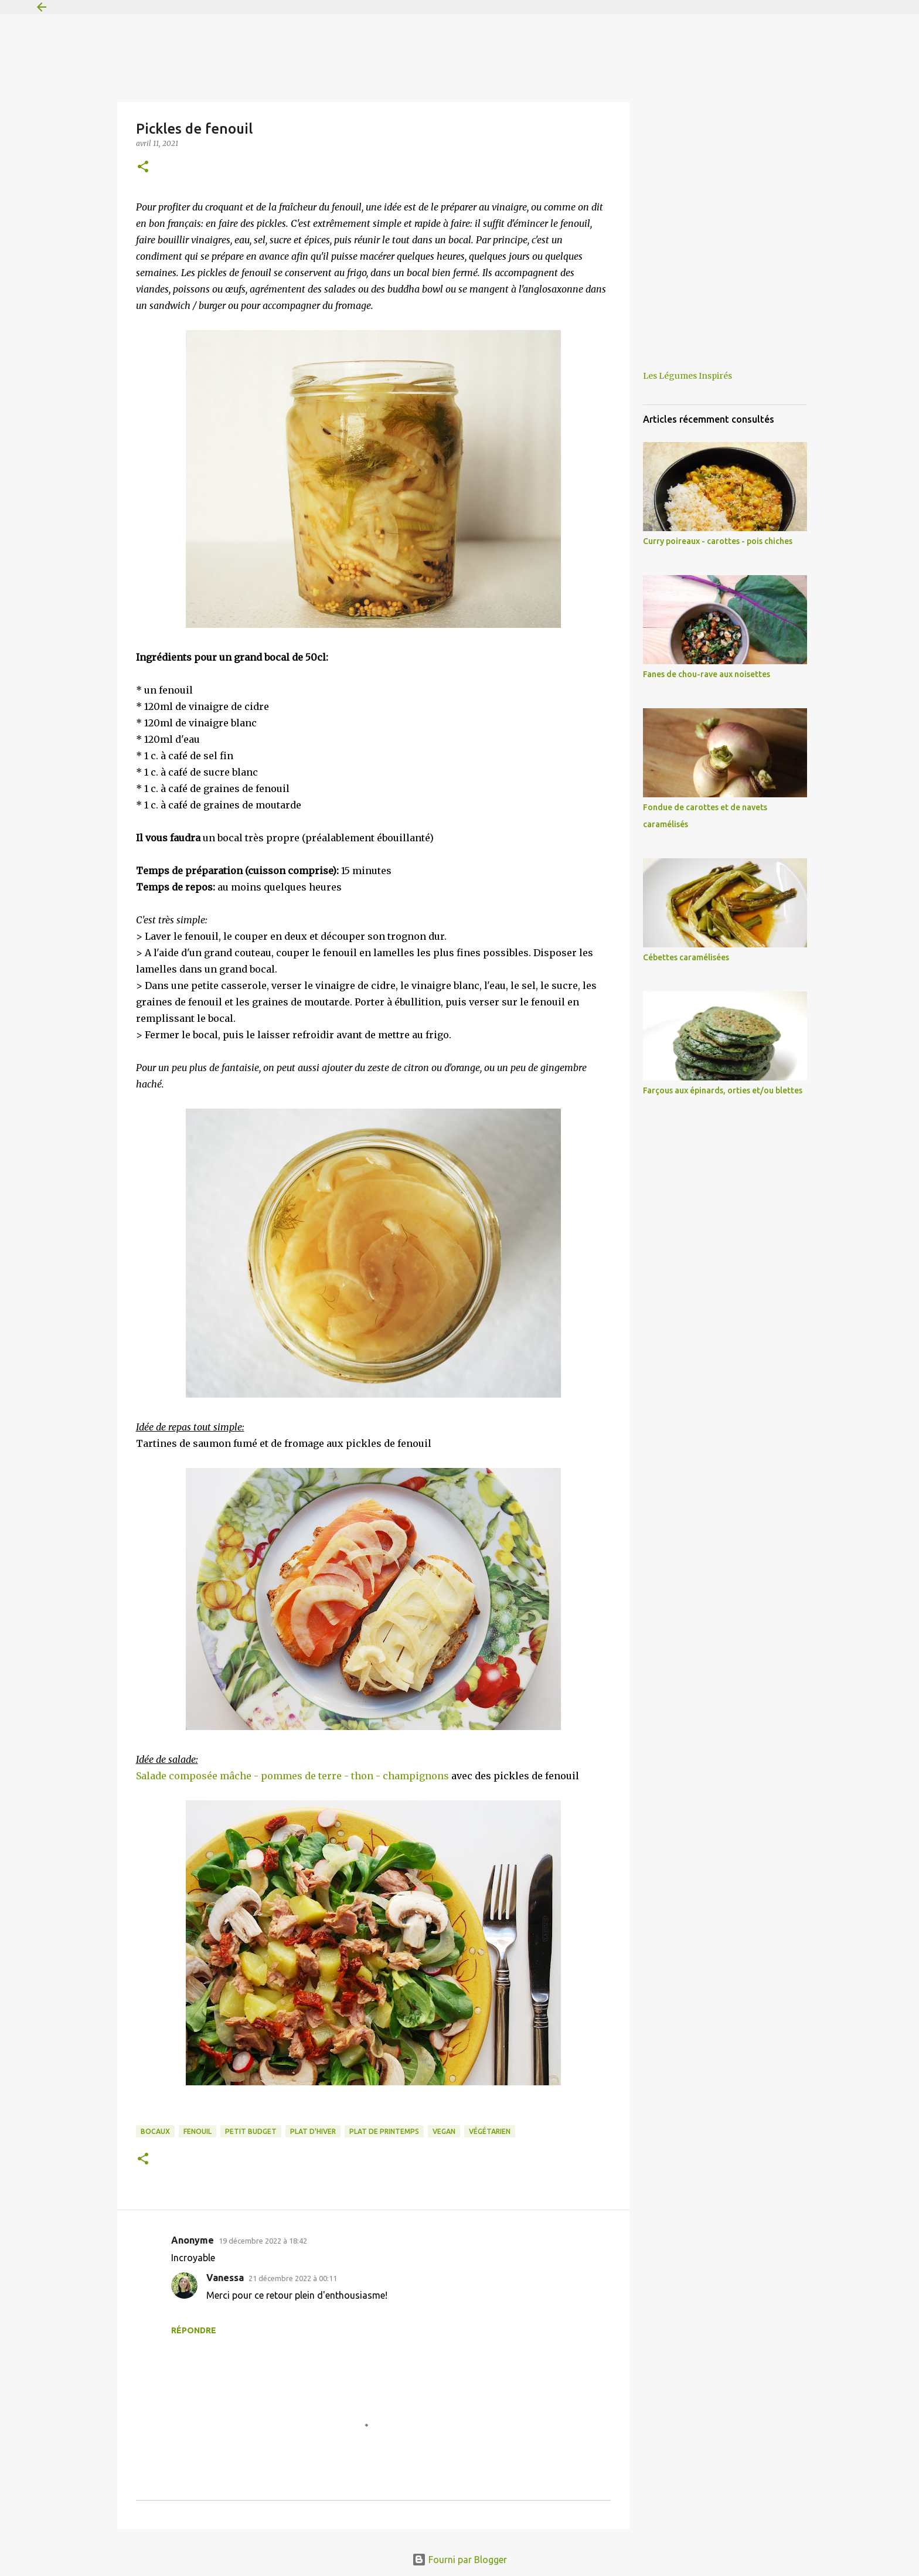 The width and height of the screenshot is (919, 2576). I want to click on 21 décembre 2022 à 00:11, so click(293, 2278).